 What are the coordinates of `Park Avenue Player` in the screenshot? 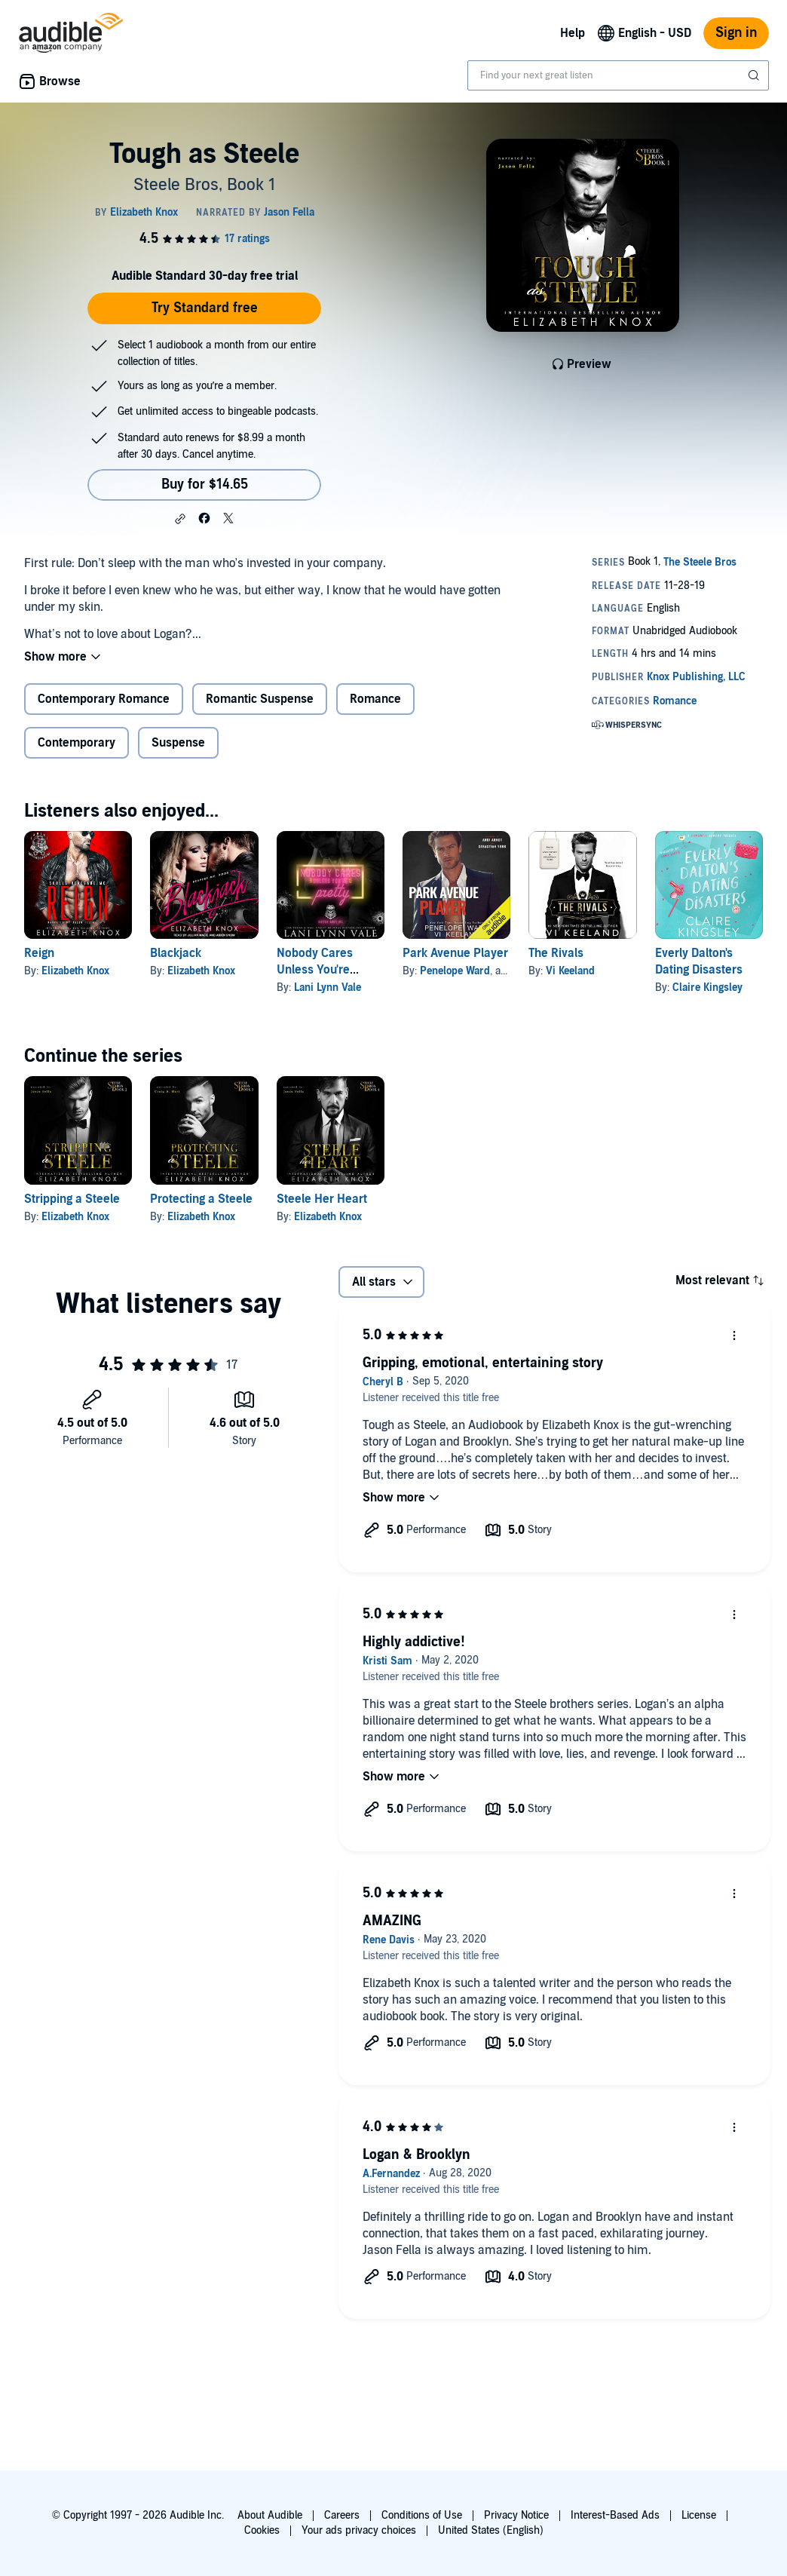 It's located at (455, 953).